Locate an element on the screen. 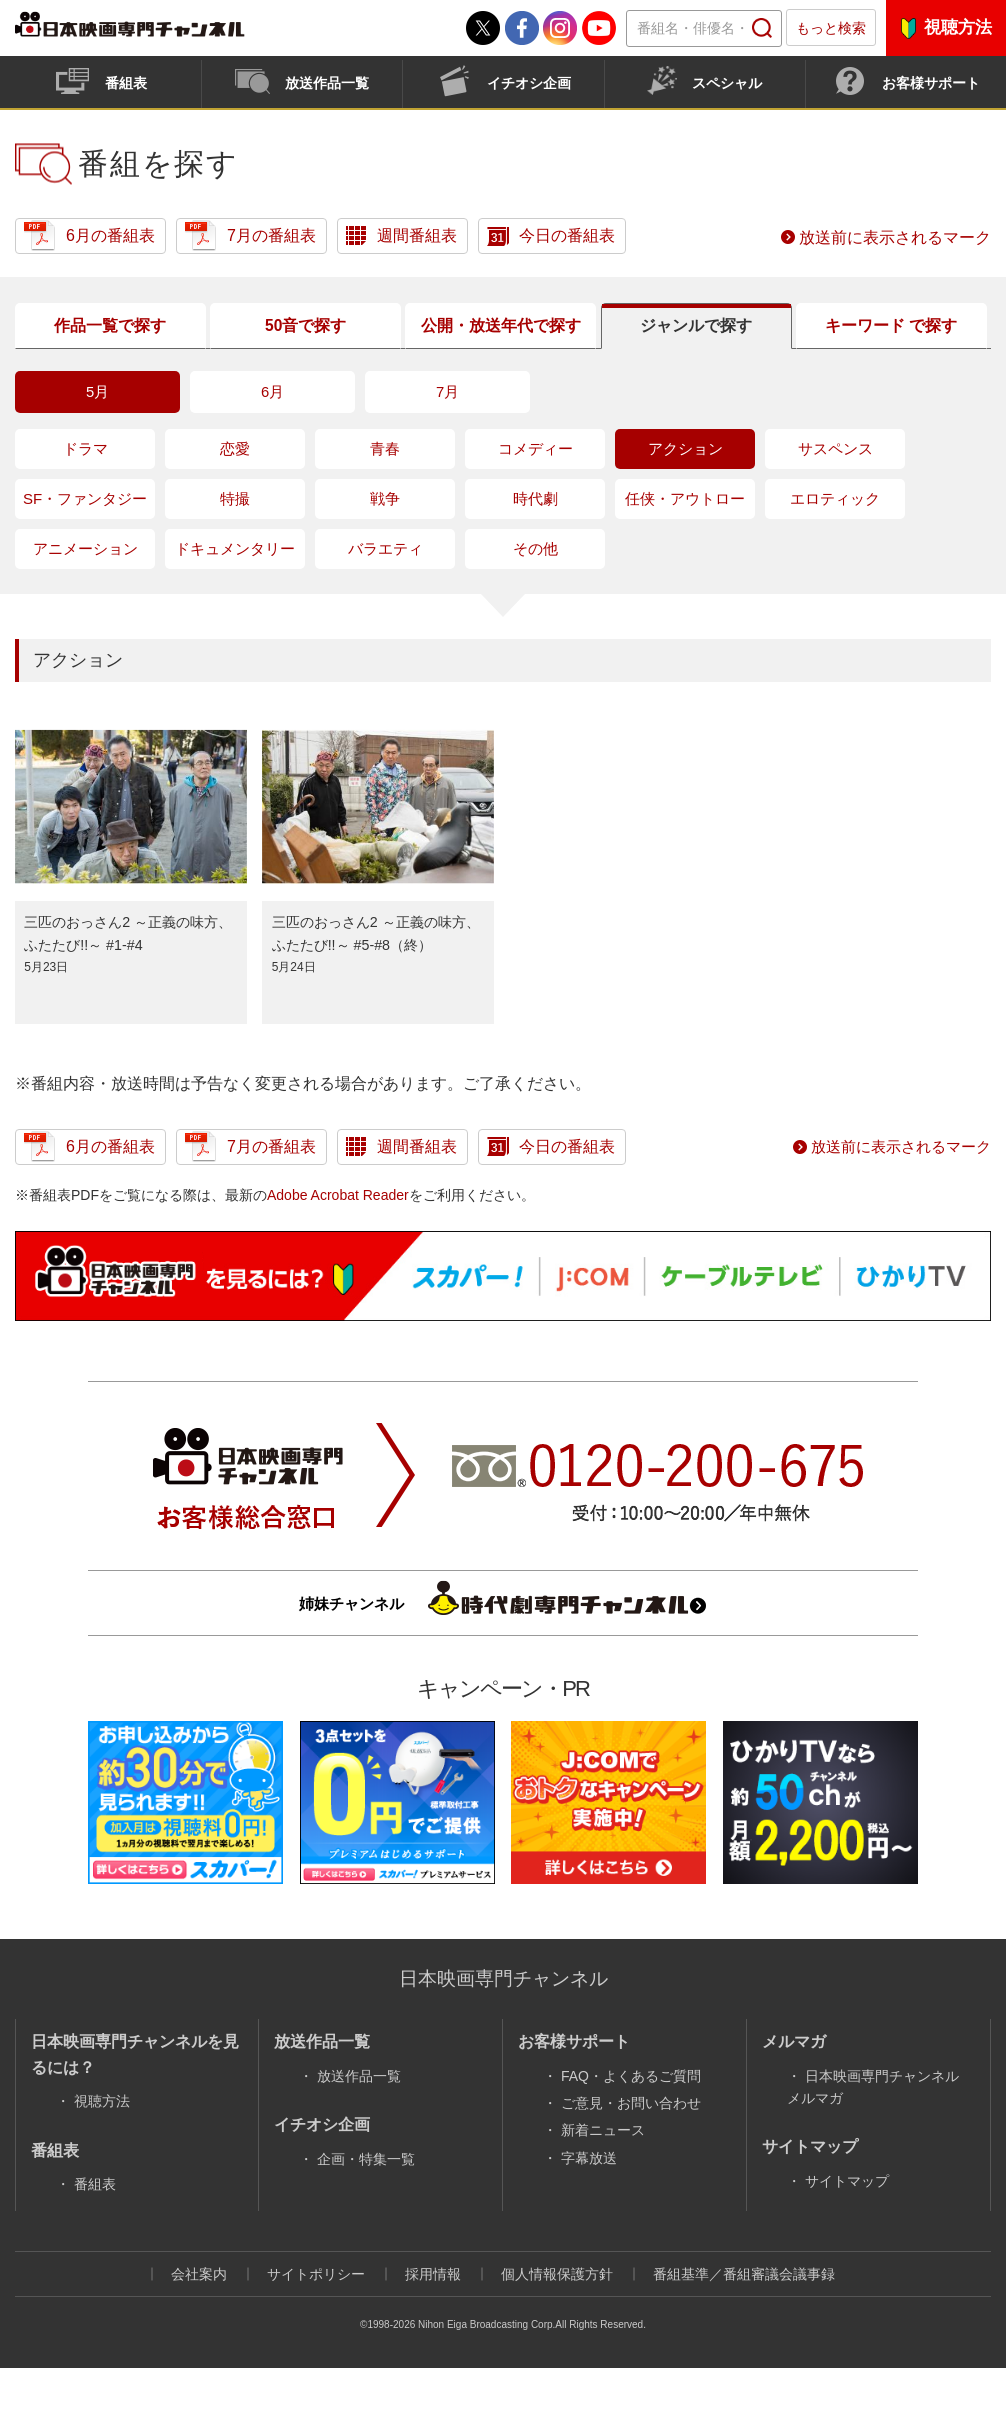 This screenshot has width=1006, height=2418. 採用情報 is located at coordinates (433, 2323).